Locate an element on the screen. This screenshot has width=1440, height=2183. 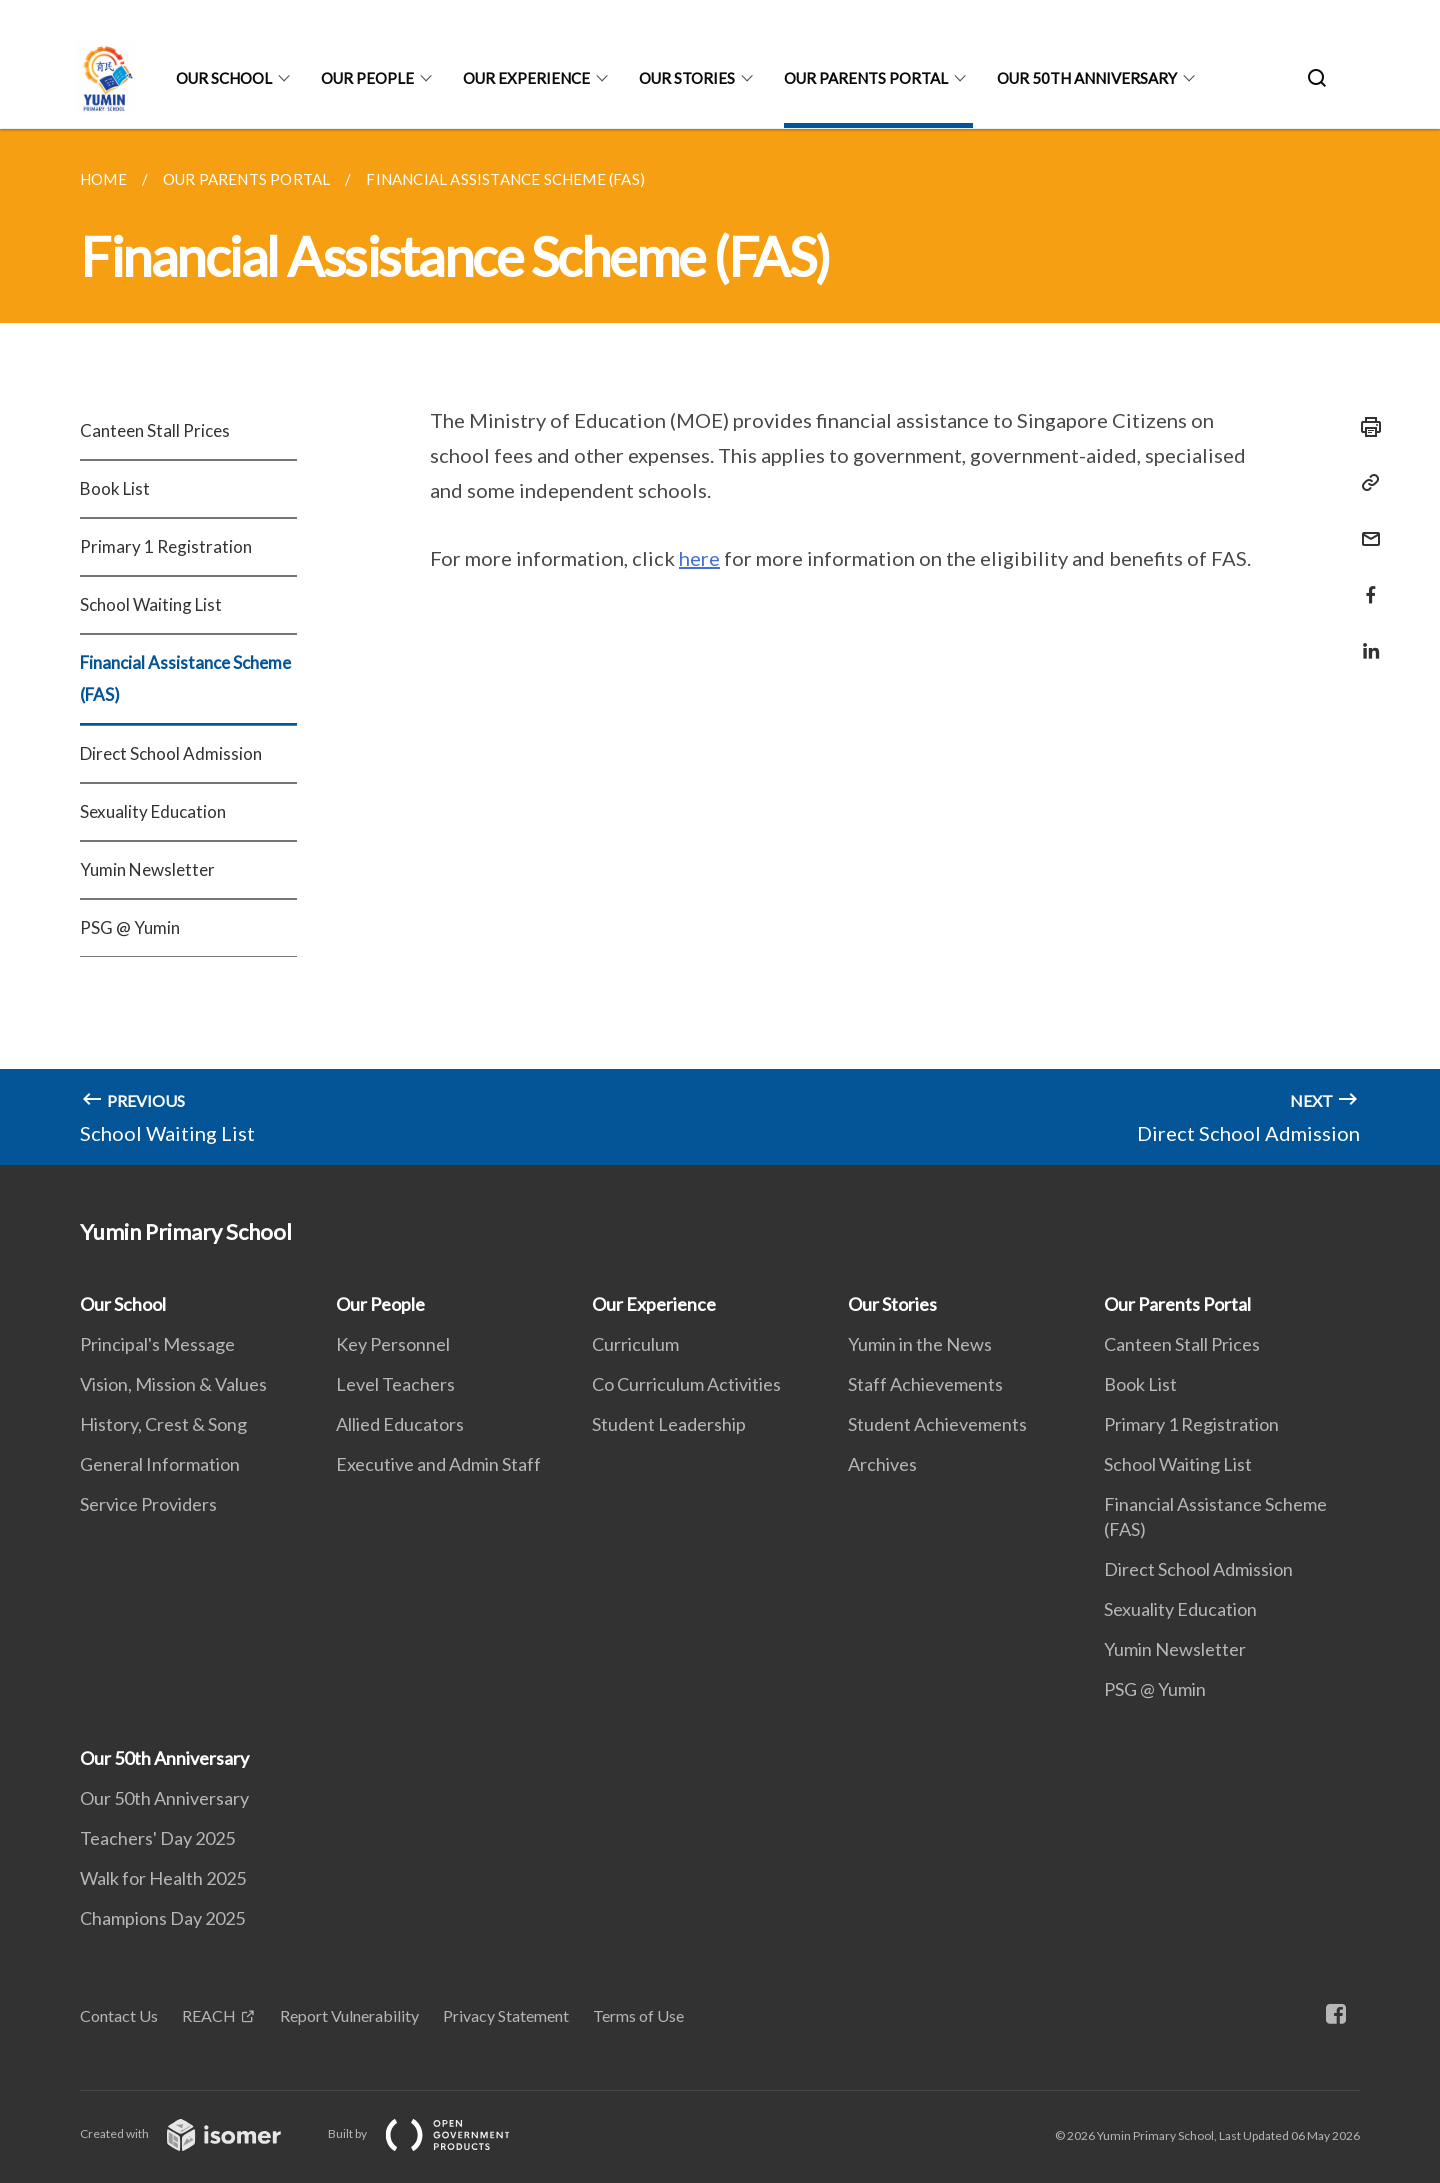
Primary 1 Registration is located at coordinates (166, 546).